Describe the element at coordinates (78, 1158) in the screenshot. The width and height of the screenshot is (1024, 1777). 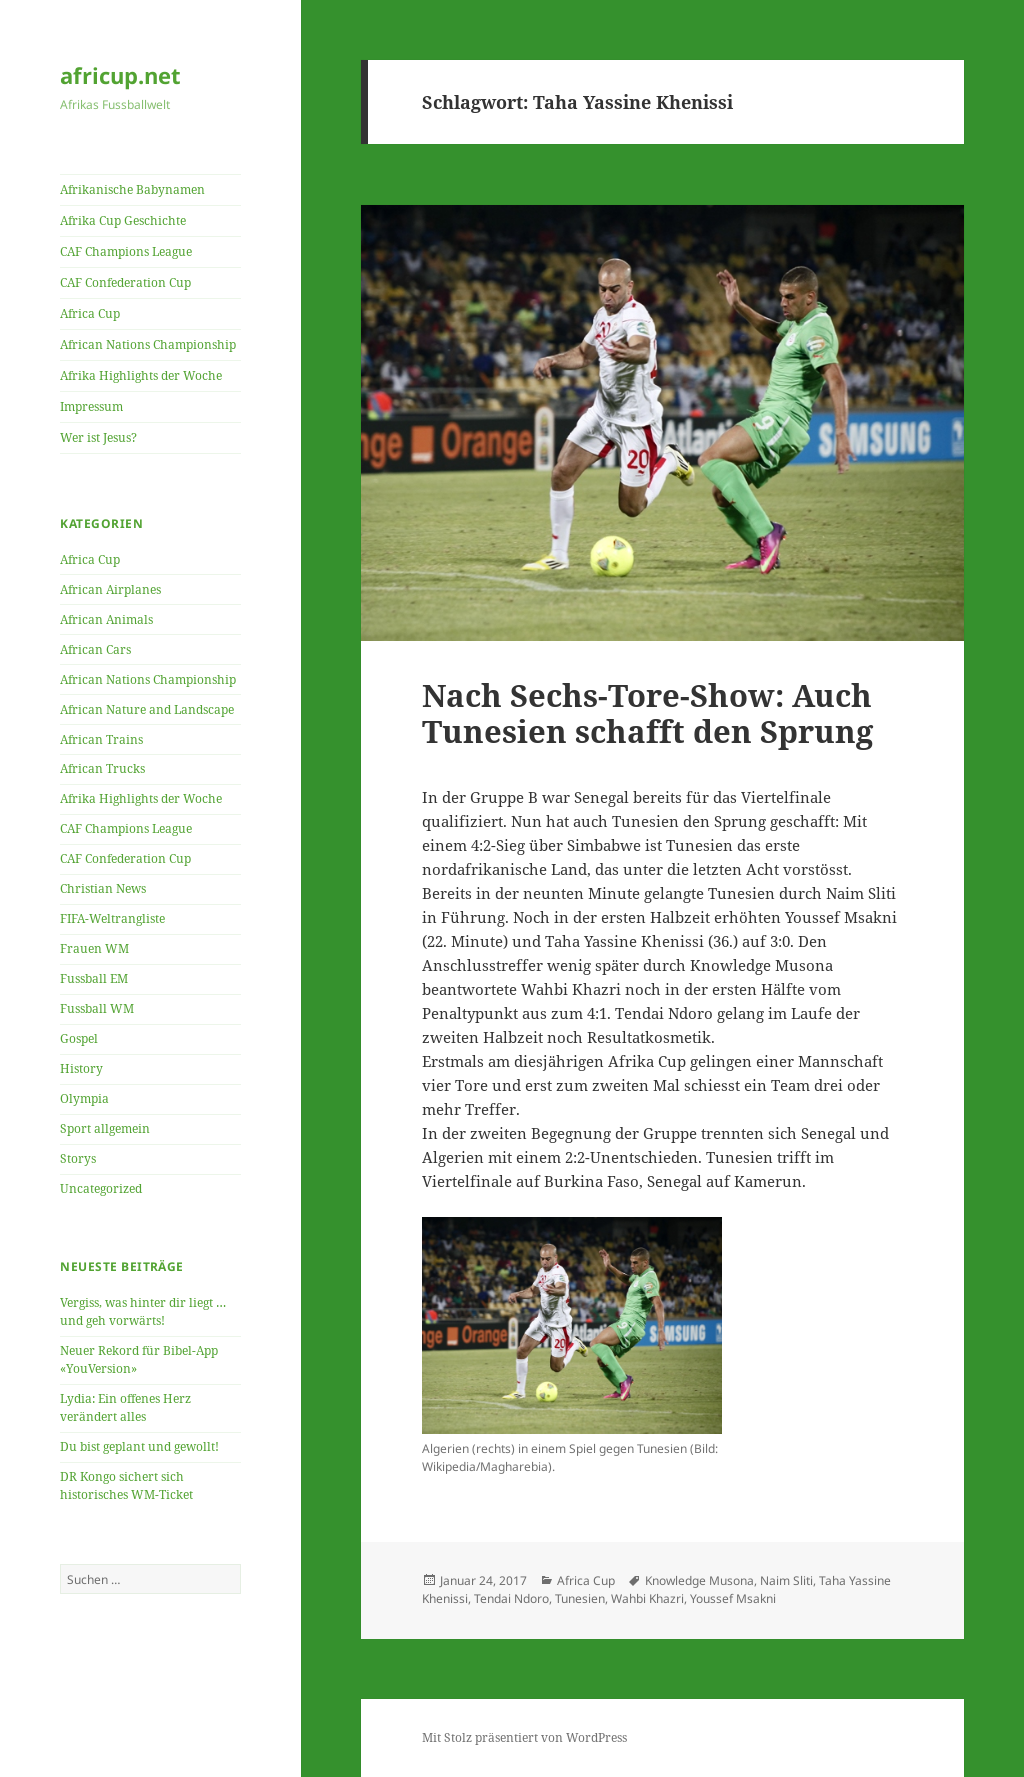
I see `Storys` at that location.